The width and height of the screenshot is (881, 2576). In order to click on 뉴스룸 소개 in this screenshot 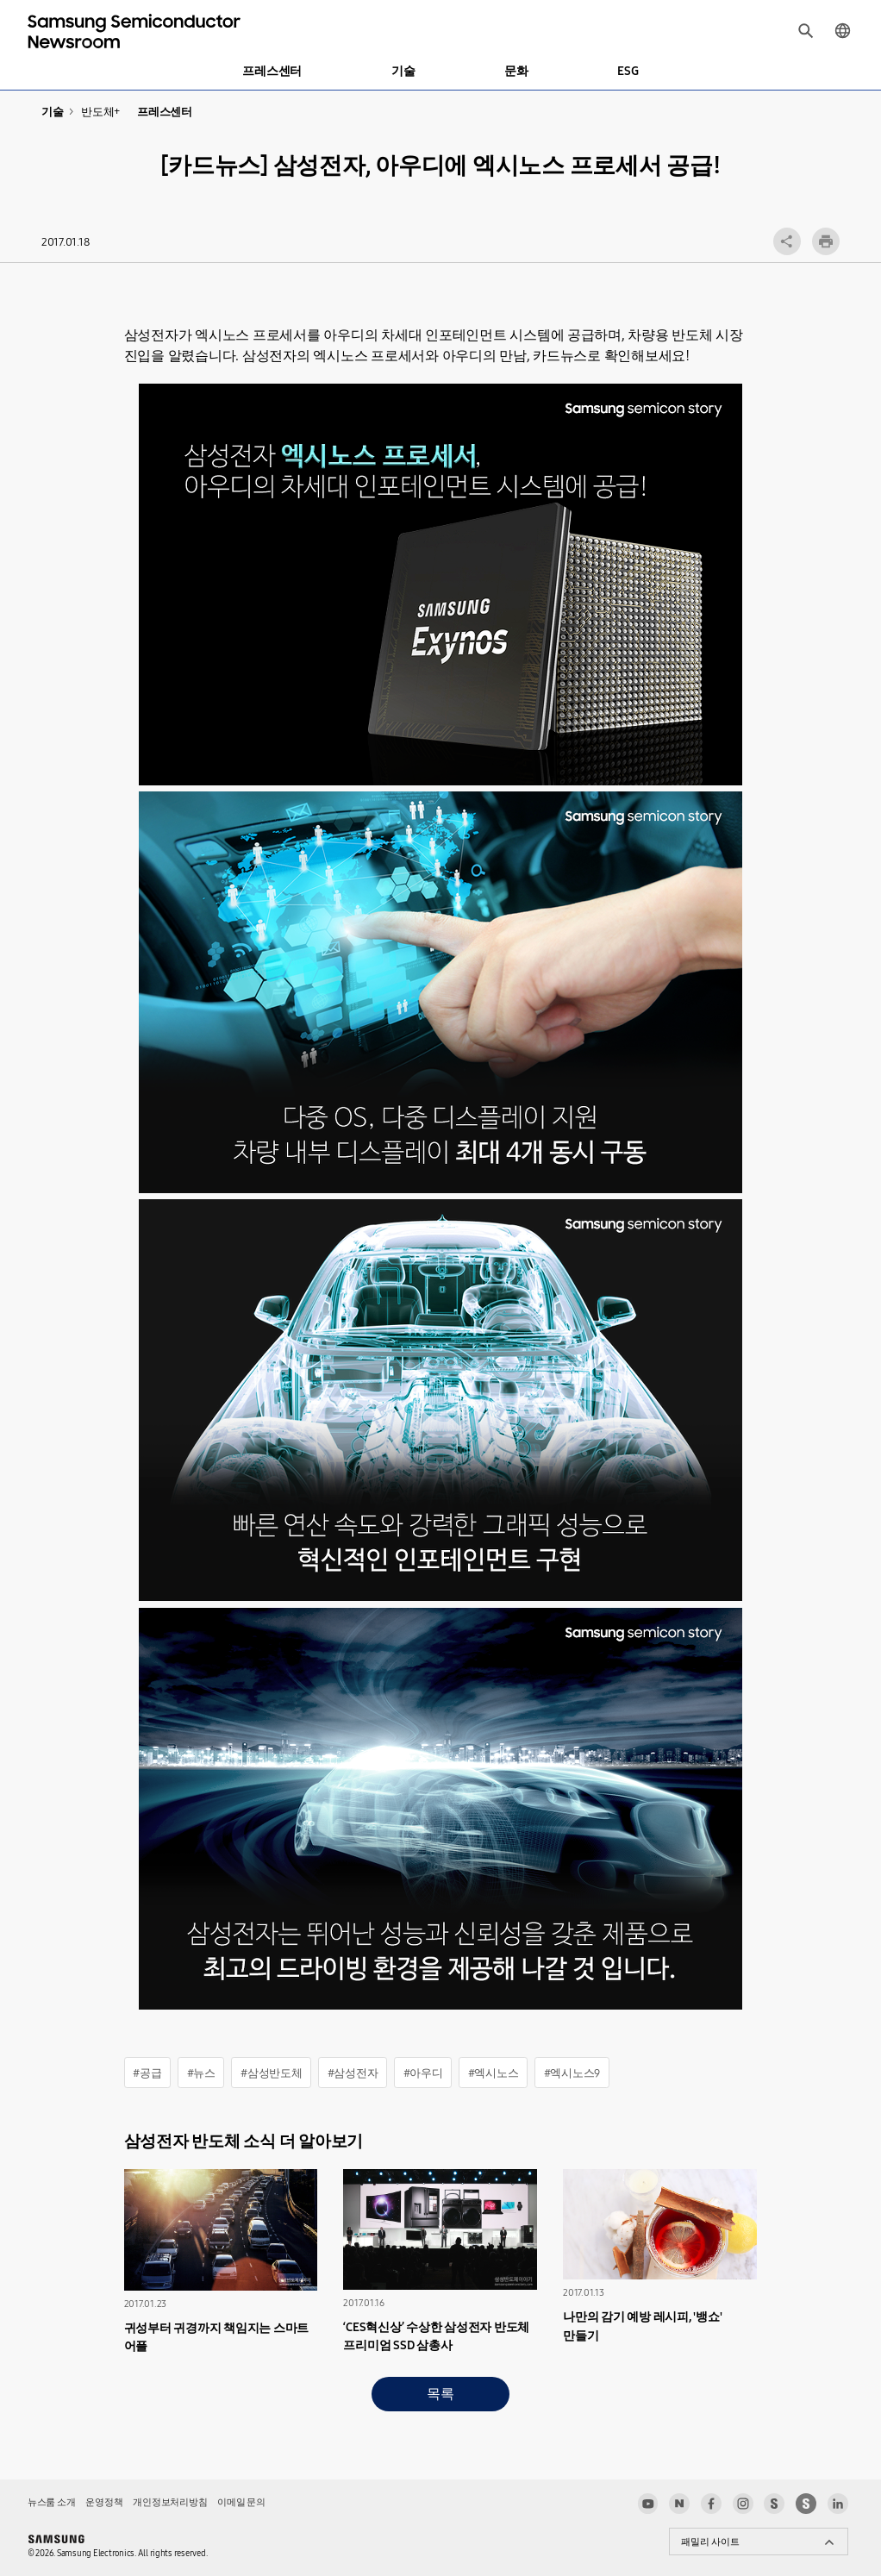, I will do `click(51, 2502)`.